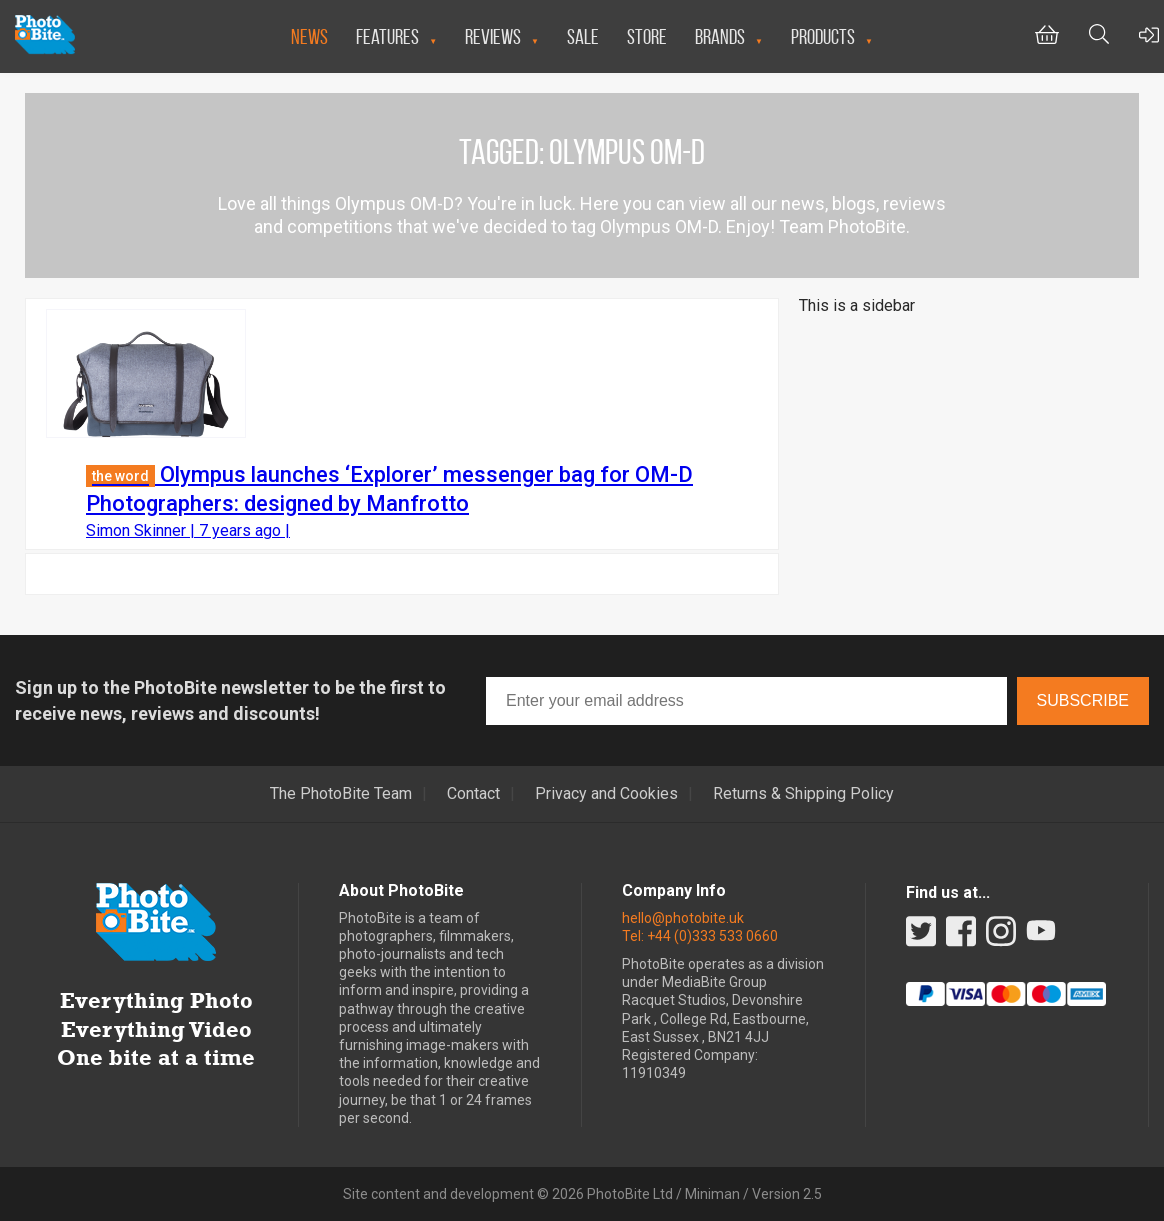  Describe the element at coordinates (493, 36) in the screenshot. I see `Reviews` at that location.